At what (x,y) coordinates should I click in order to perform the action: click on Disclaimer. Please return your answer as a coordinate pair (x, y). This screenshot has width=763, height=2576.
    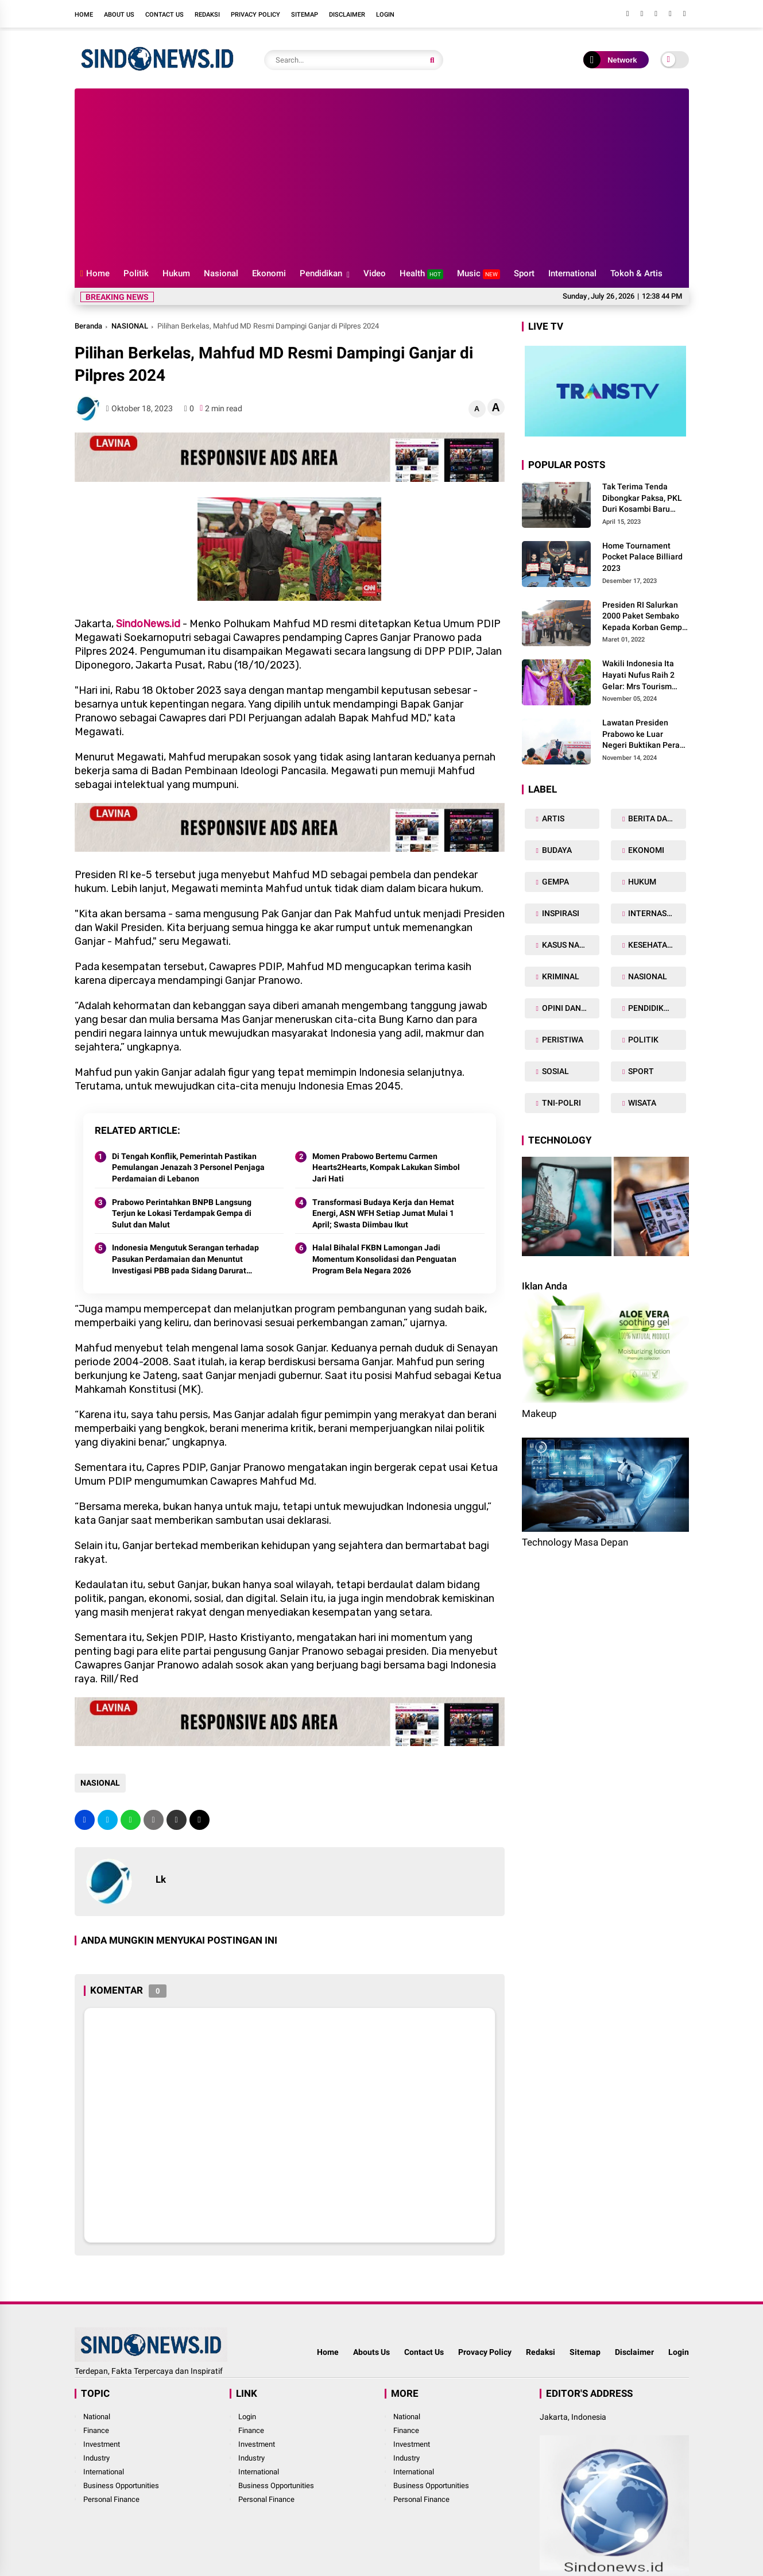
    Looking at the image, I should click on (347, 14).